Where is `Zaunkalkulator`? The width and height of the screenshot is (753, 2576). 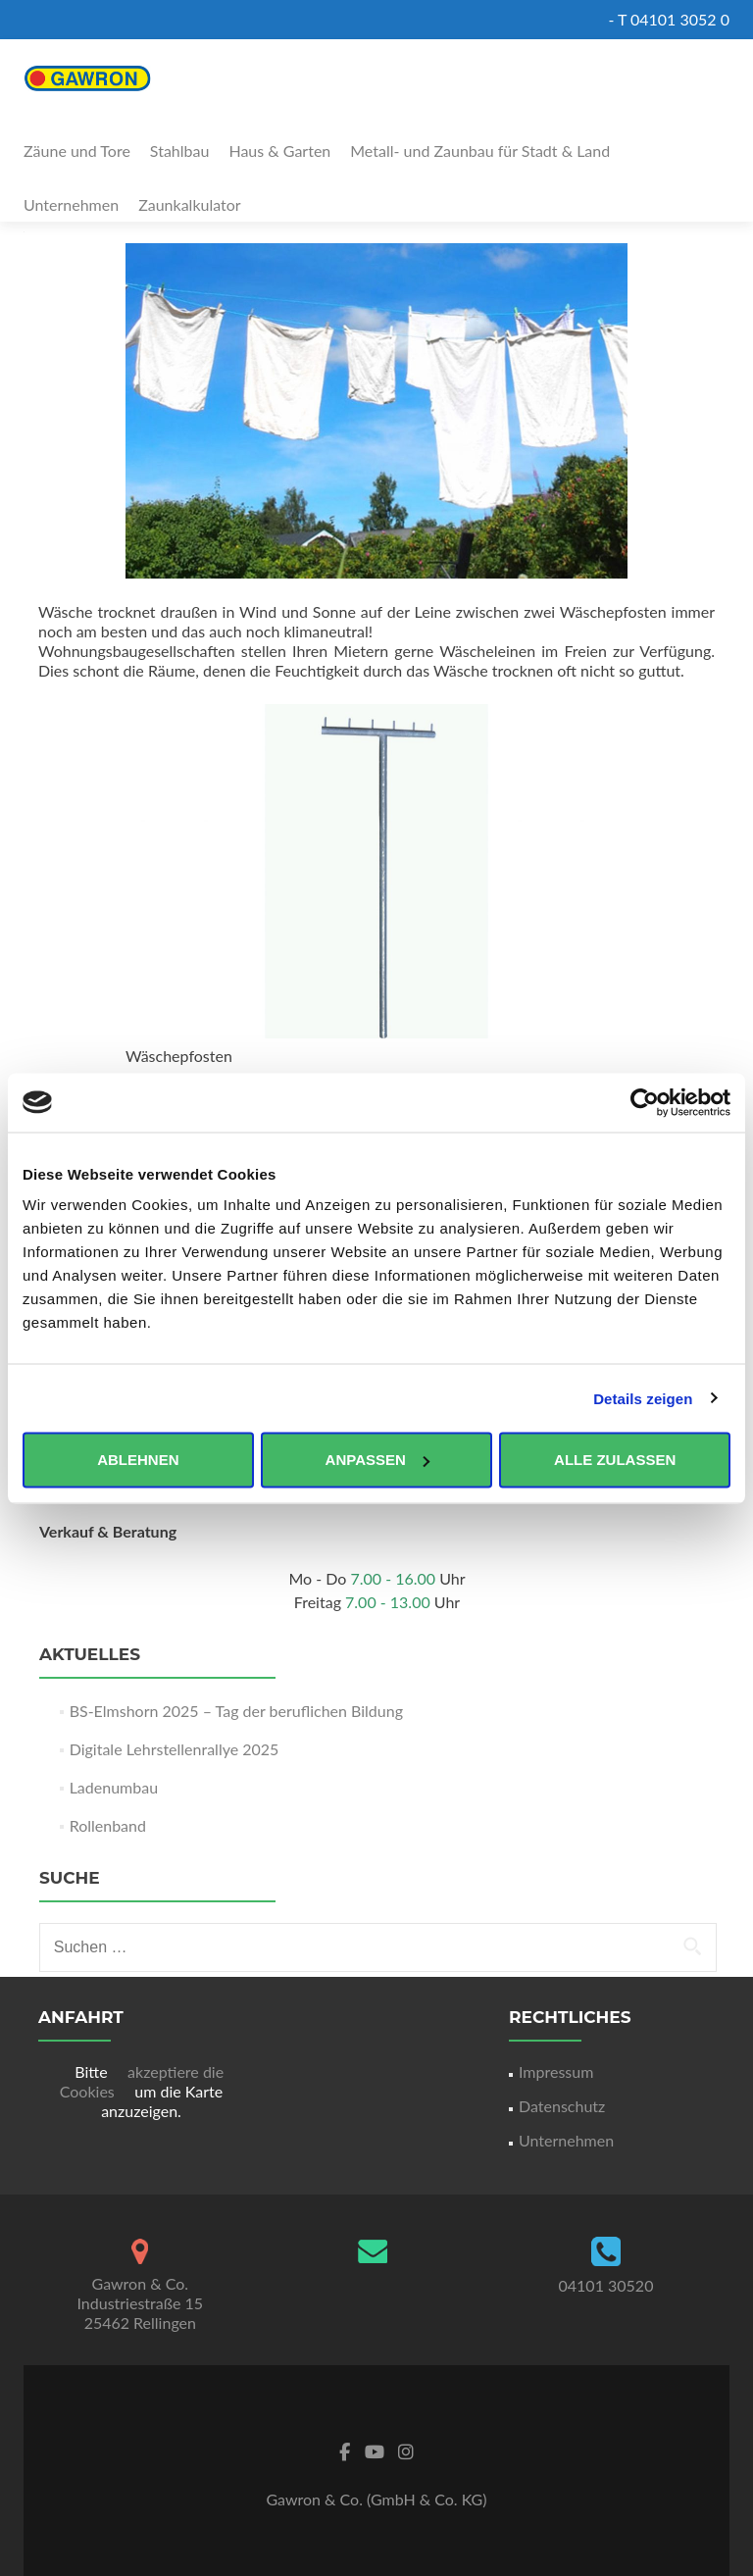 Zaunkalkulator is located at coordinates (189, 204).